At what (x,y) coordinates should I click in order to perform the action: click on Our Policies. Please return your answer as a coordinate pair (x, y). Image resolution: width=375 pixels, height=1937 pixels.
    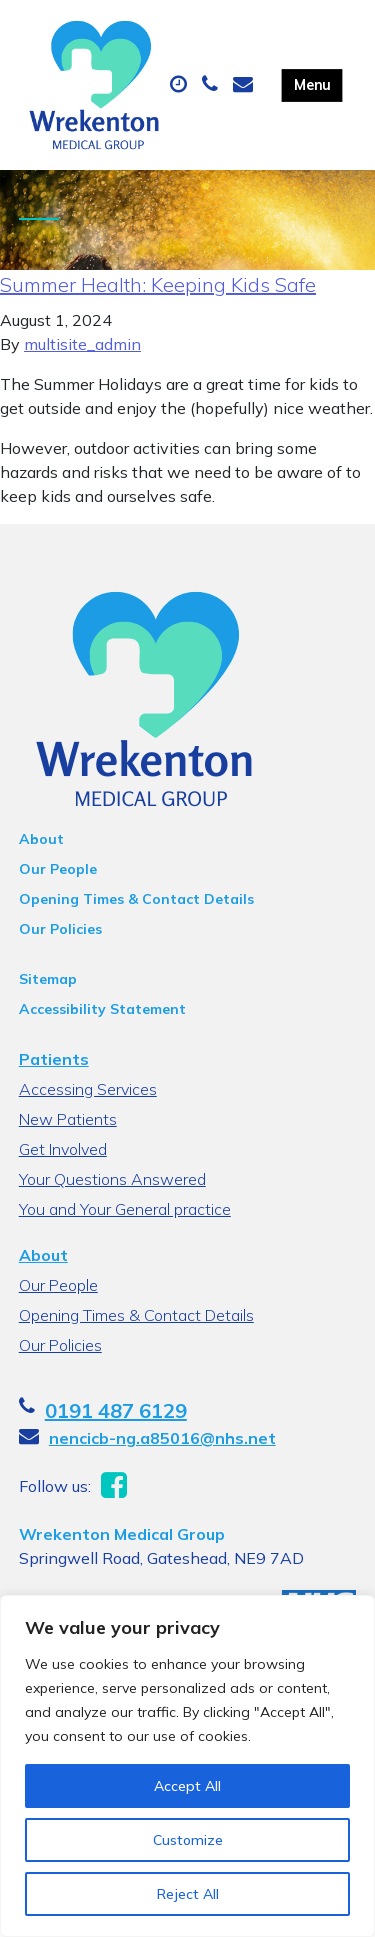
    Looking at the image, I should click on (60, 929).